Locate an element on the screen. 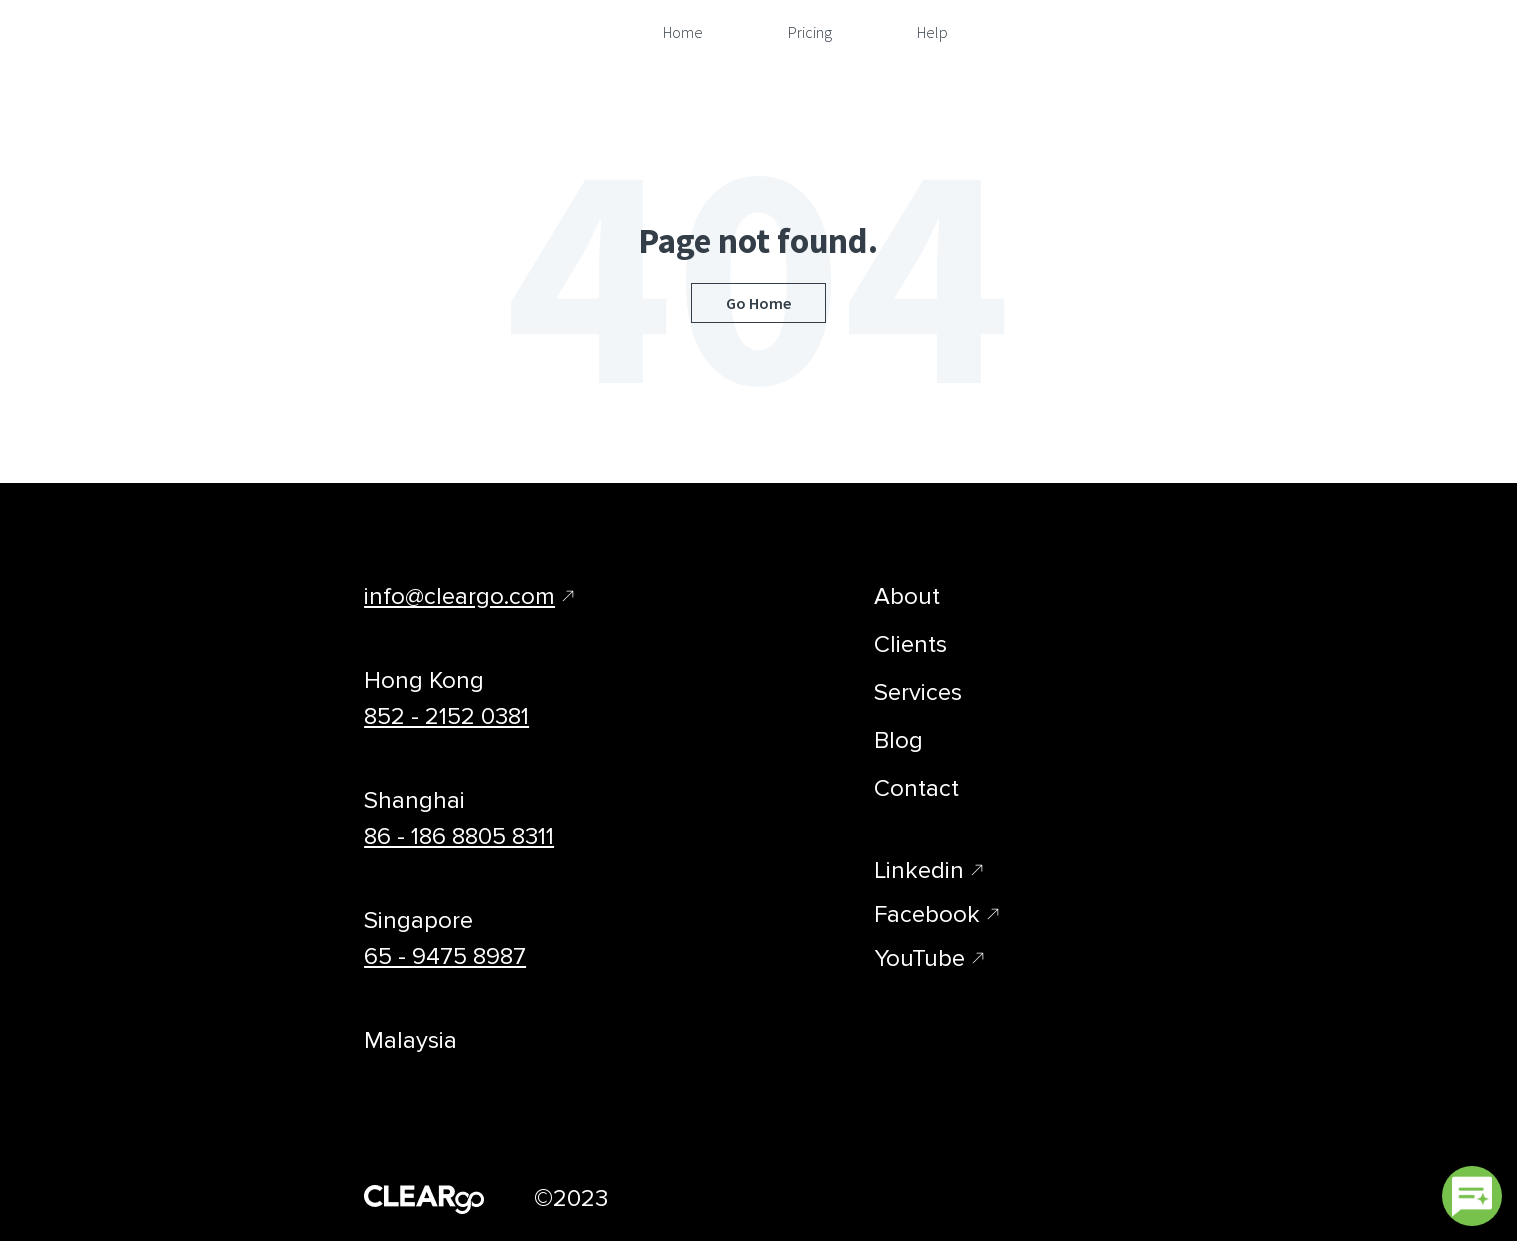 The height and width of the screenshot is (1241, 1517). info@cleargo.com is located at coordinates (459, 596).